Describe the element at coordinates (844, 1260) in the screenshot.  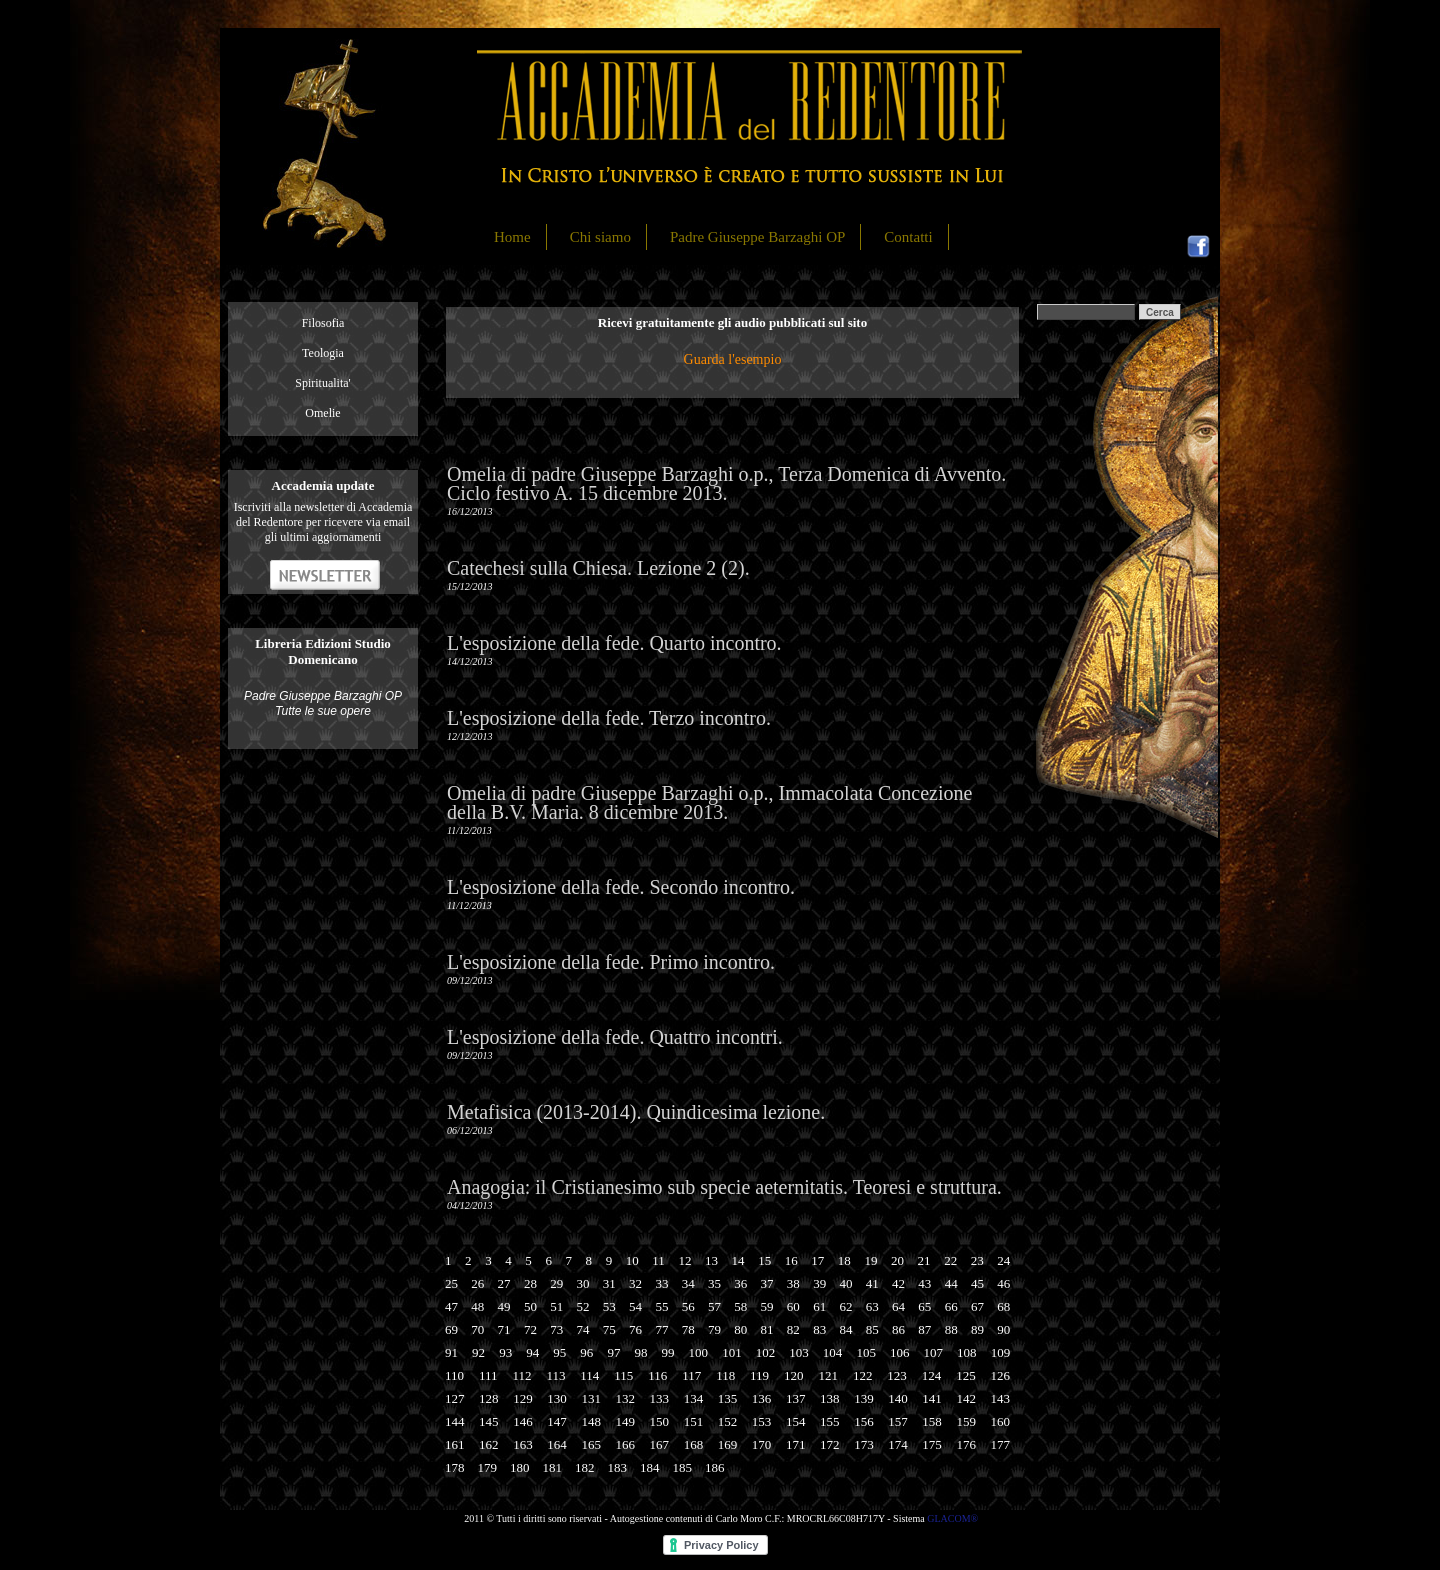
I see `18` at that location.